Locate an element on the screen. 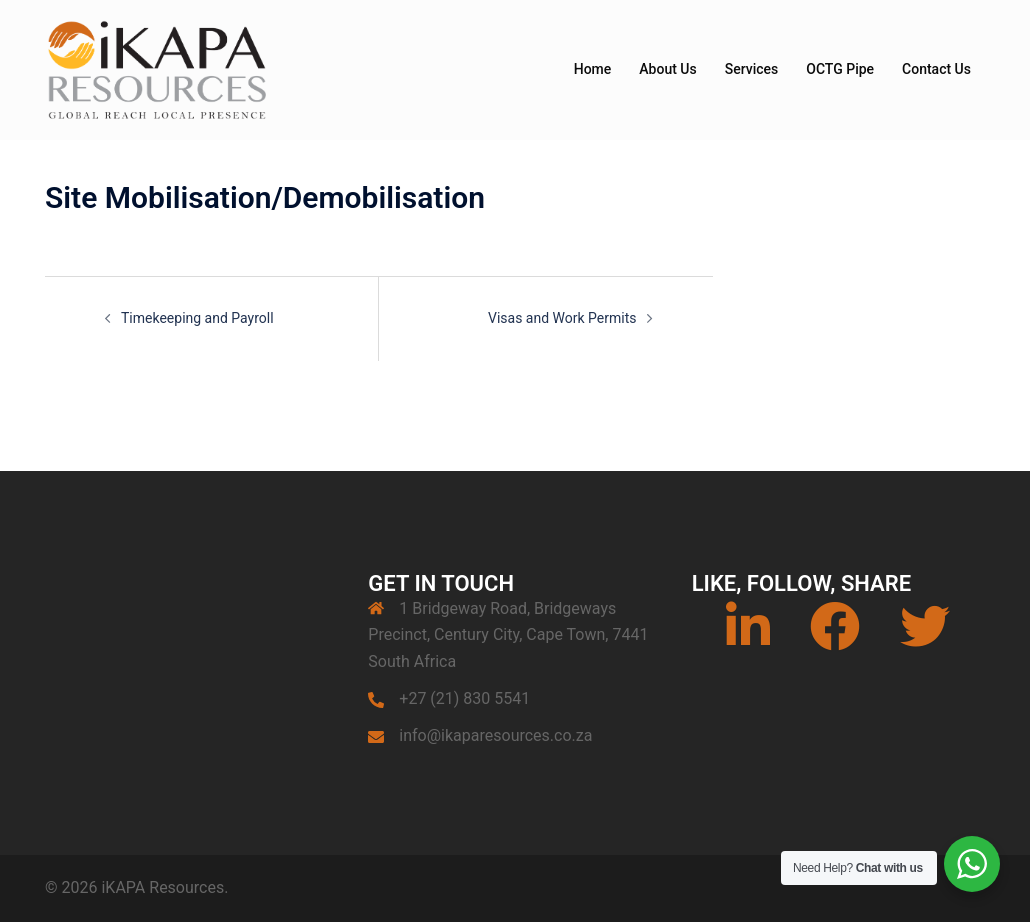  Services is located at coordinates (752, 69).